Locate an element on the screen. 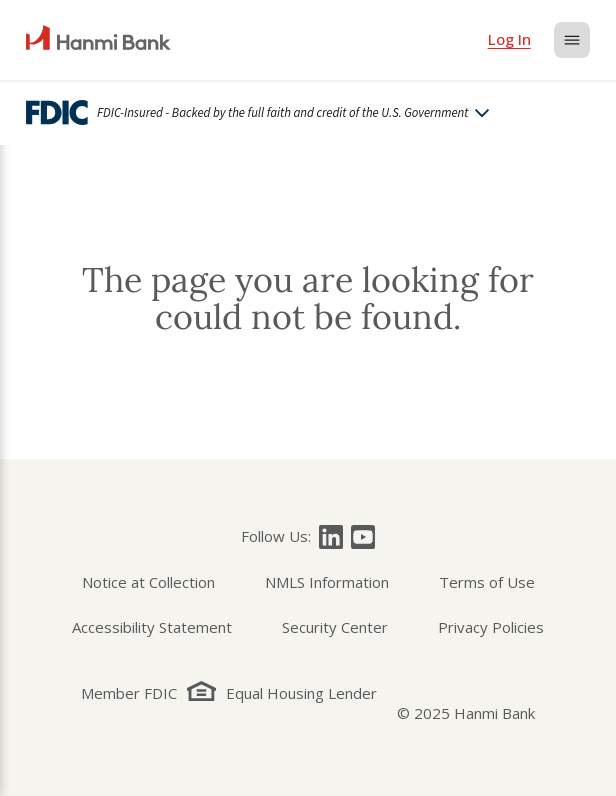  Accessibility Statement is located at coordinates (152, 627).